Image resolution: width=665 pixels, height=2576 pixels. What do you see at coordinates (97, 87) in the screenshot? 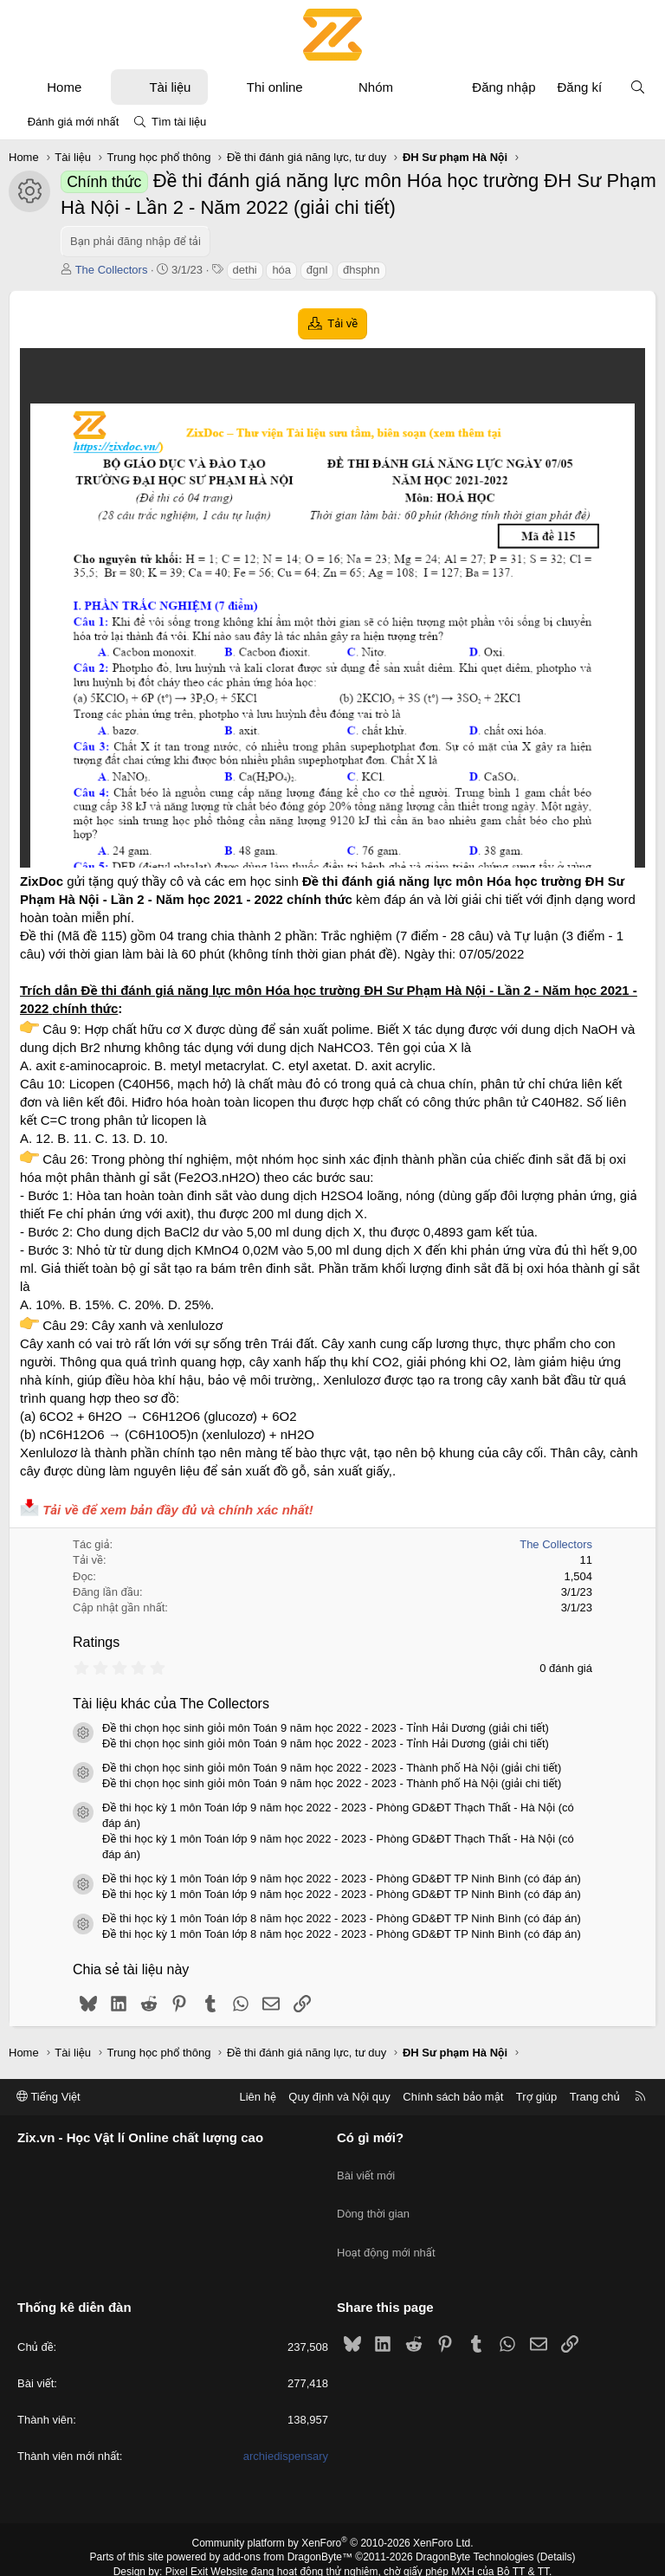
I see `[button]` at bounding box center [97, 87].